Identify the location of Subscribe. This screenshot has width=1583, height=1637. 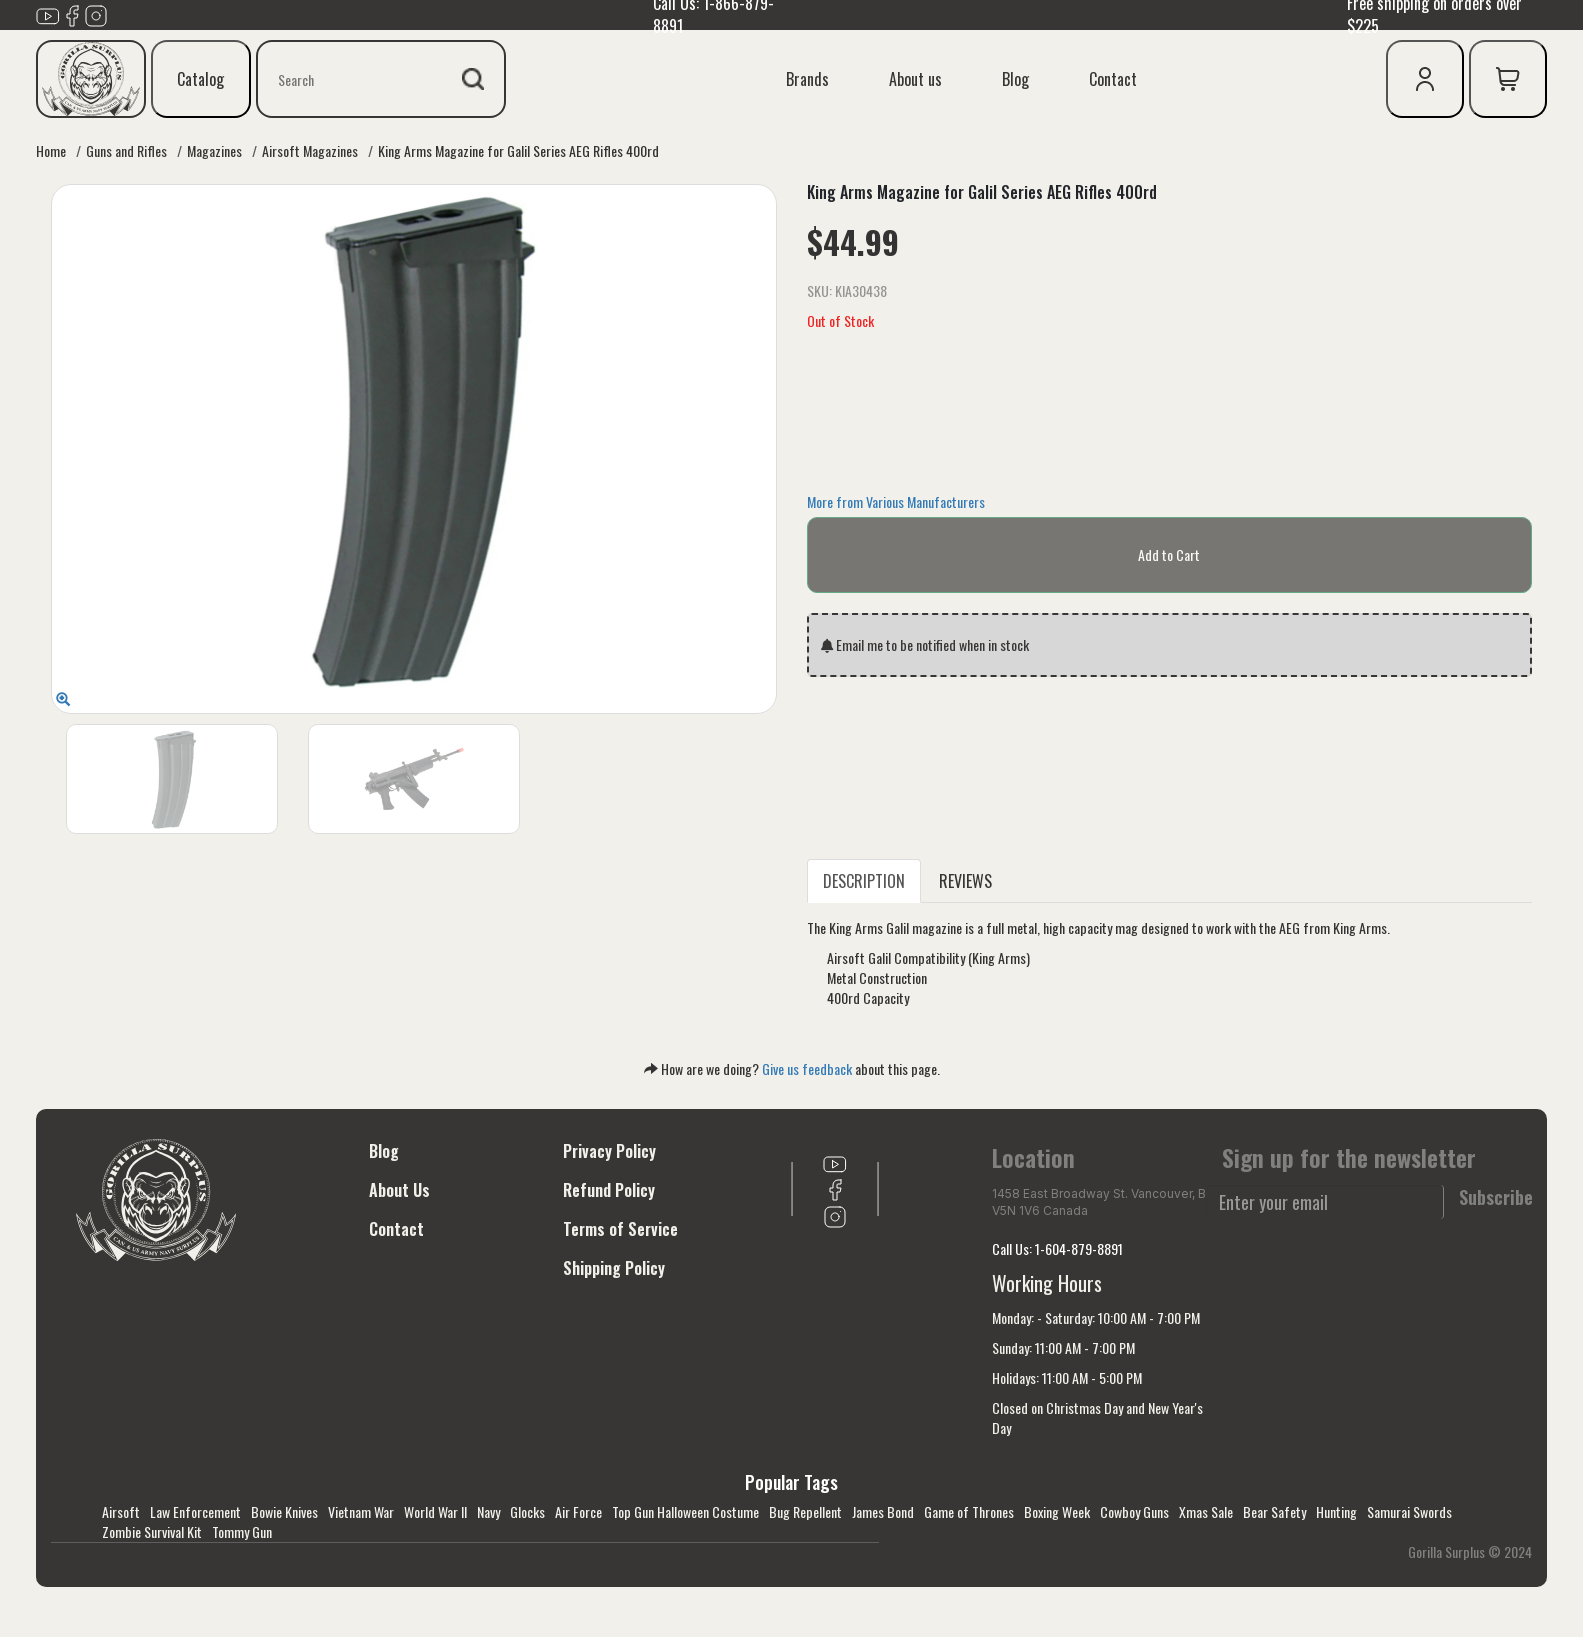
(1496, 1197).